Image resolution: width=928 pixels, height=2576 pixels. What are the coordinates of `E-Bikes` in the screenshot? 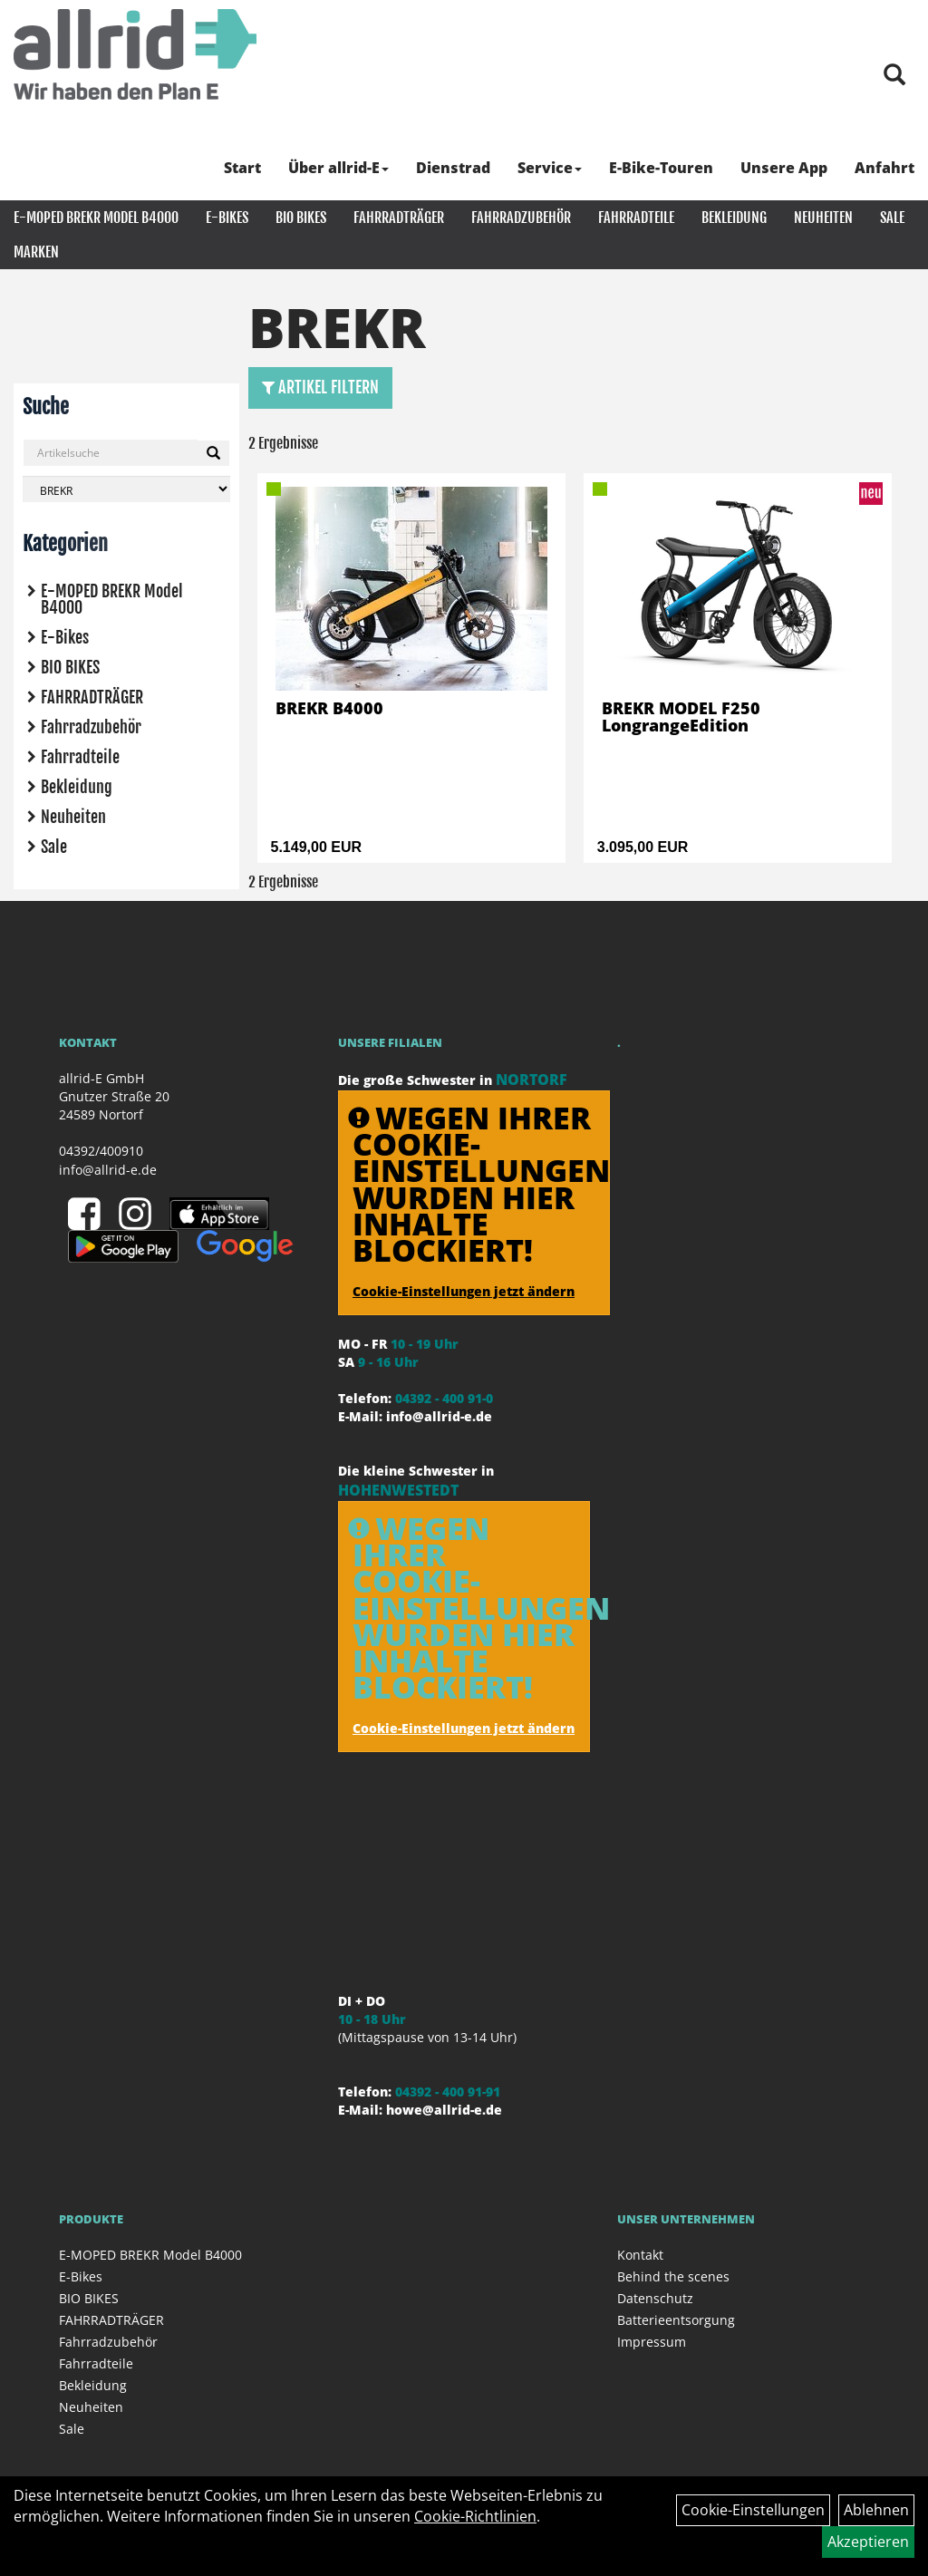 It's located at (227, 217).